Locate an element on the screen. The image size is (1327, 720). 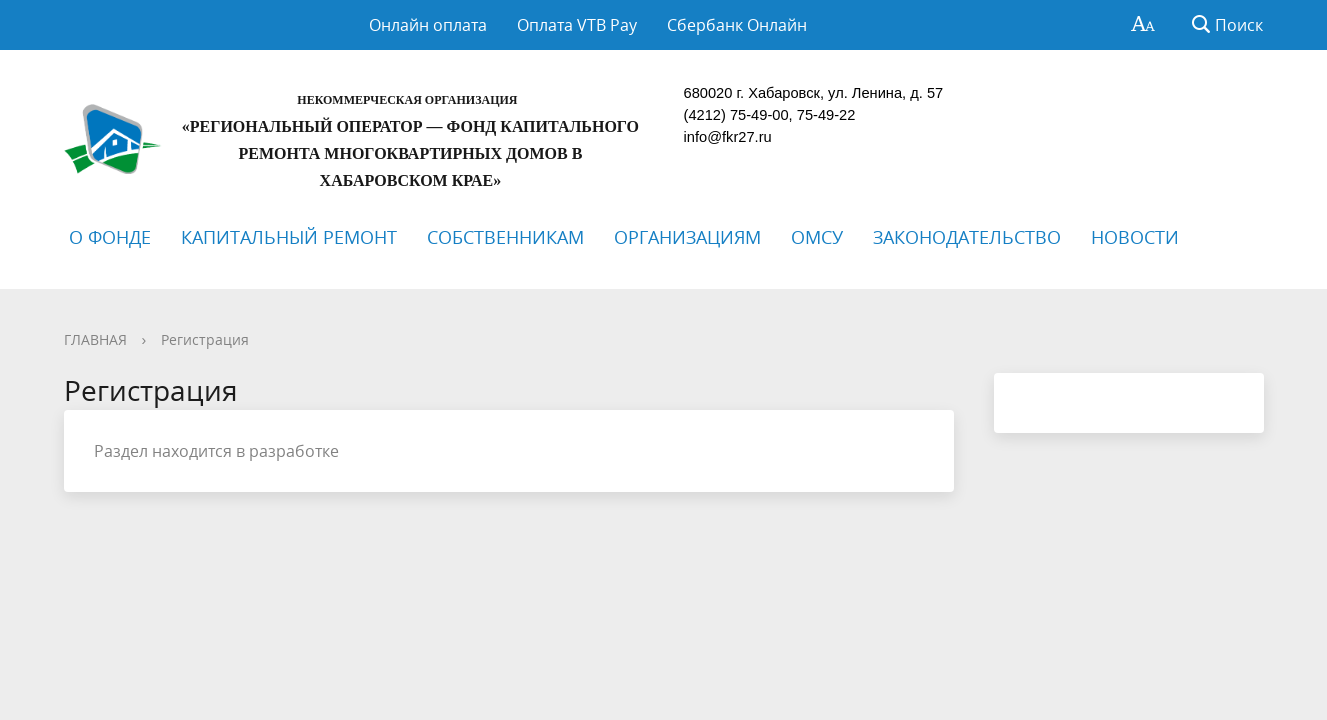
НОВОСТИ is located at coordinates (1135, 237).